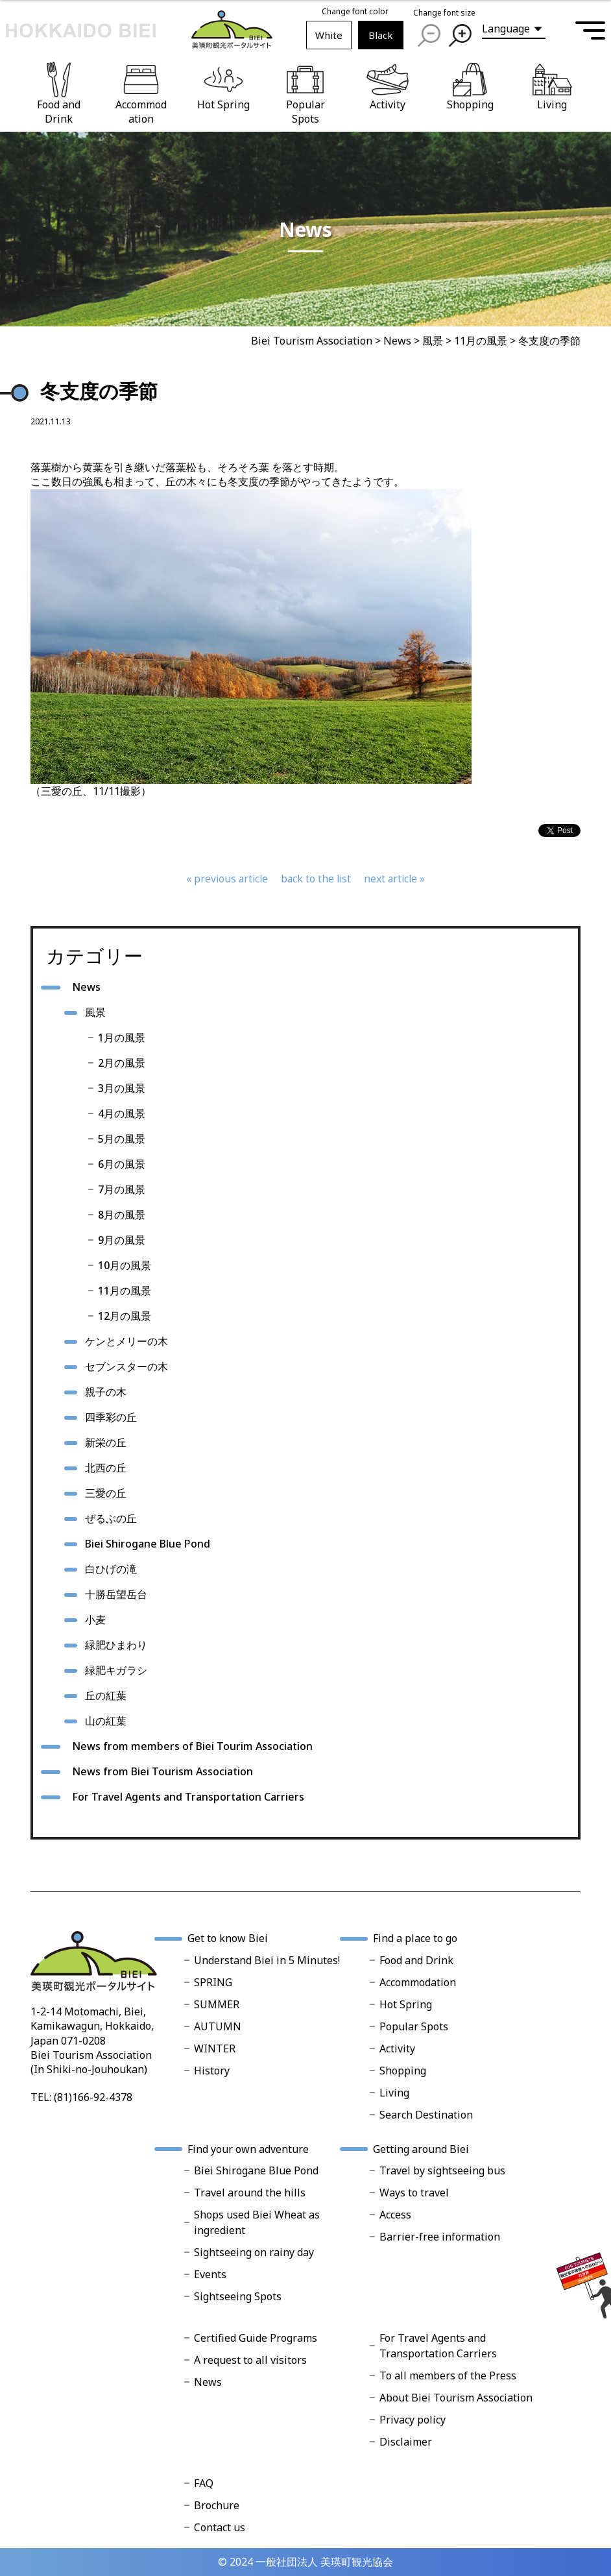 This screenshot has width=611, height=2576. What do you see at coordinates (447, 2375) in the screenshot?
I see `To all members of the Press` at bounding box center [447, 2375].